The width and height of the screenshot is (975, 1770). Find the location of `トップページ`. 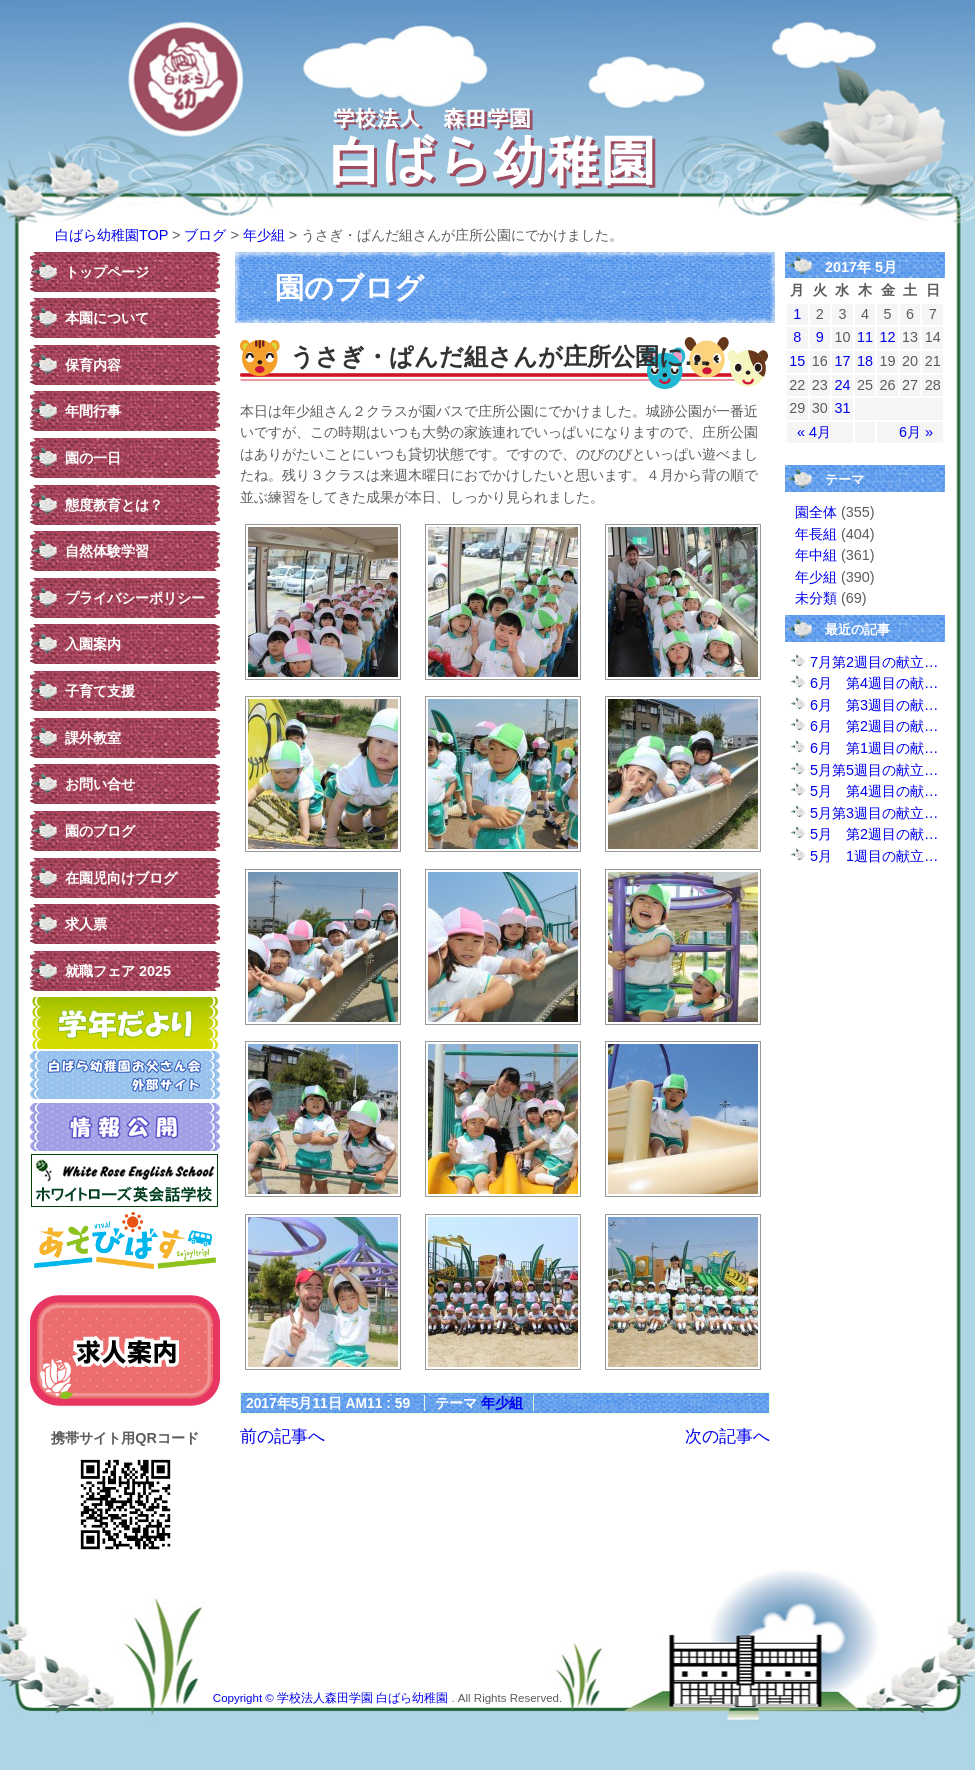

トップページ is located at coordinates (107, 272).